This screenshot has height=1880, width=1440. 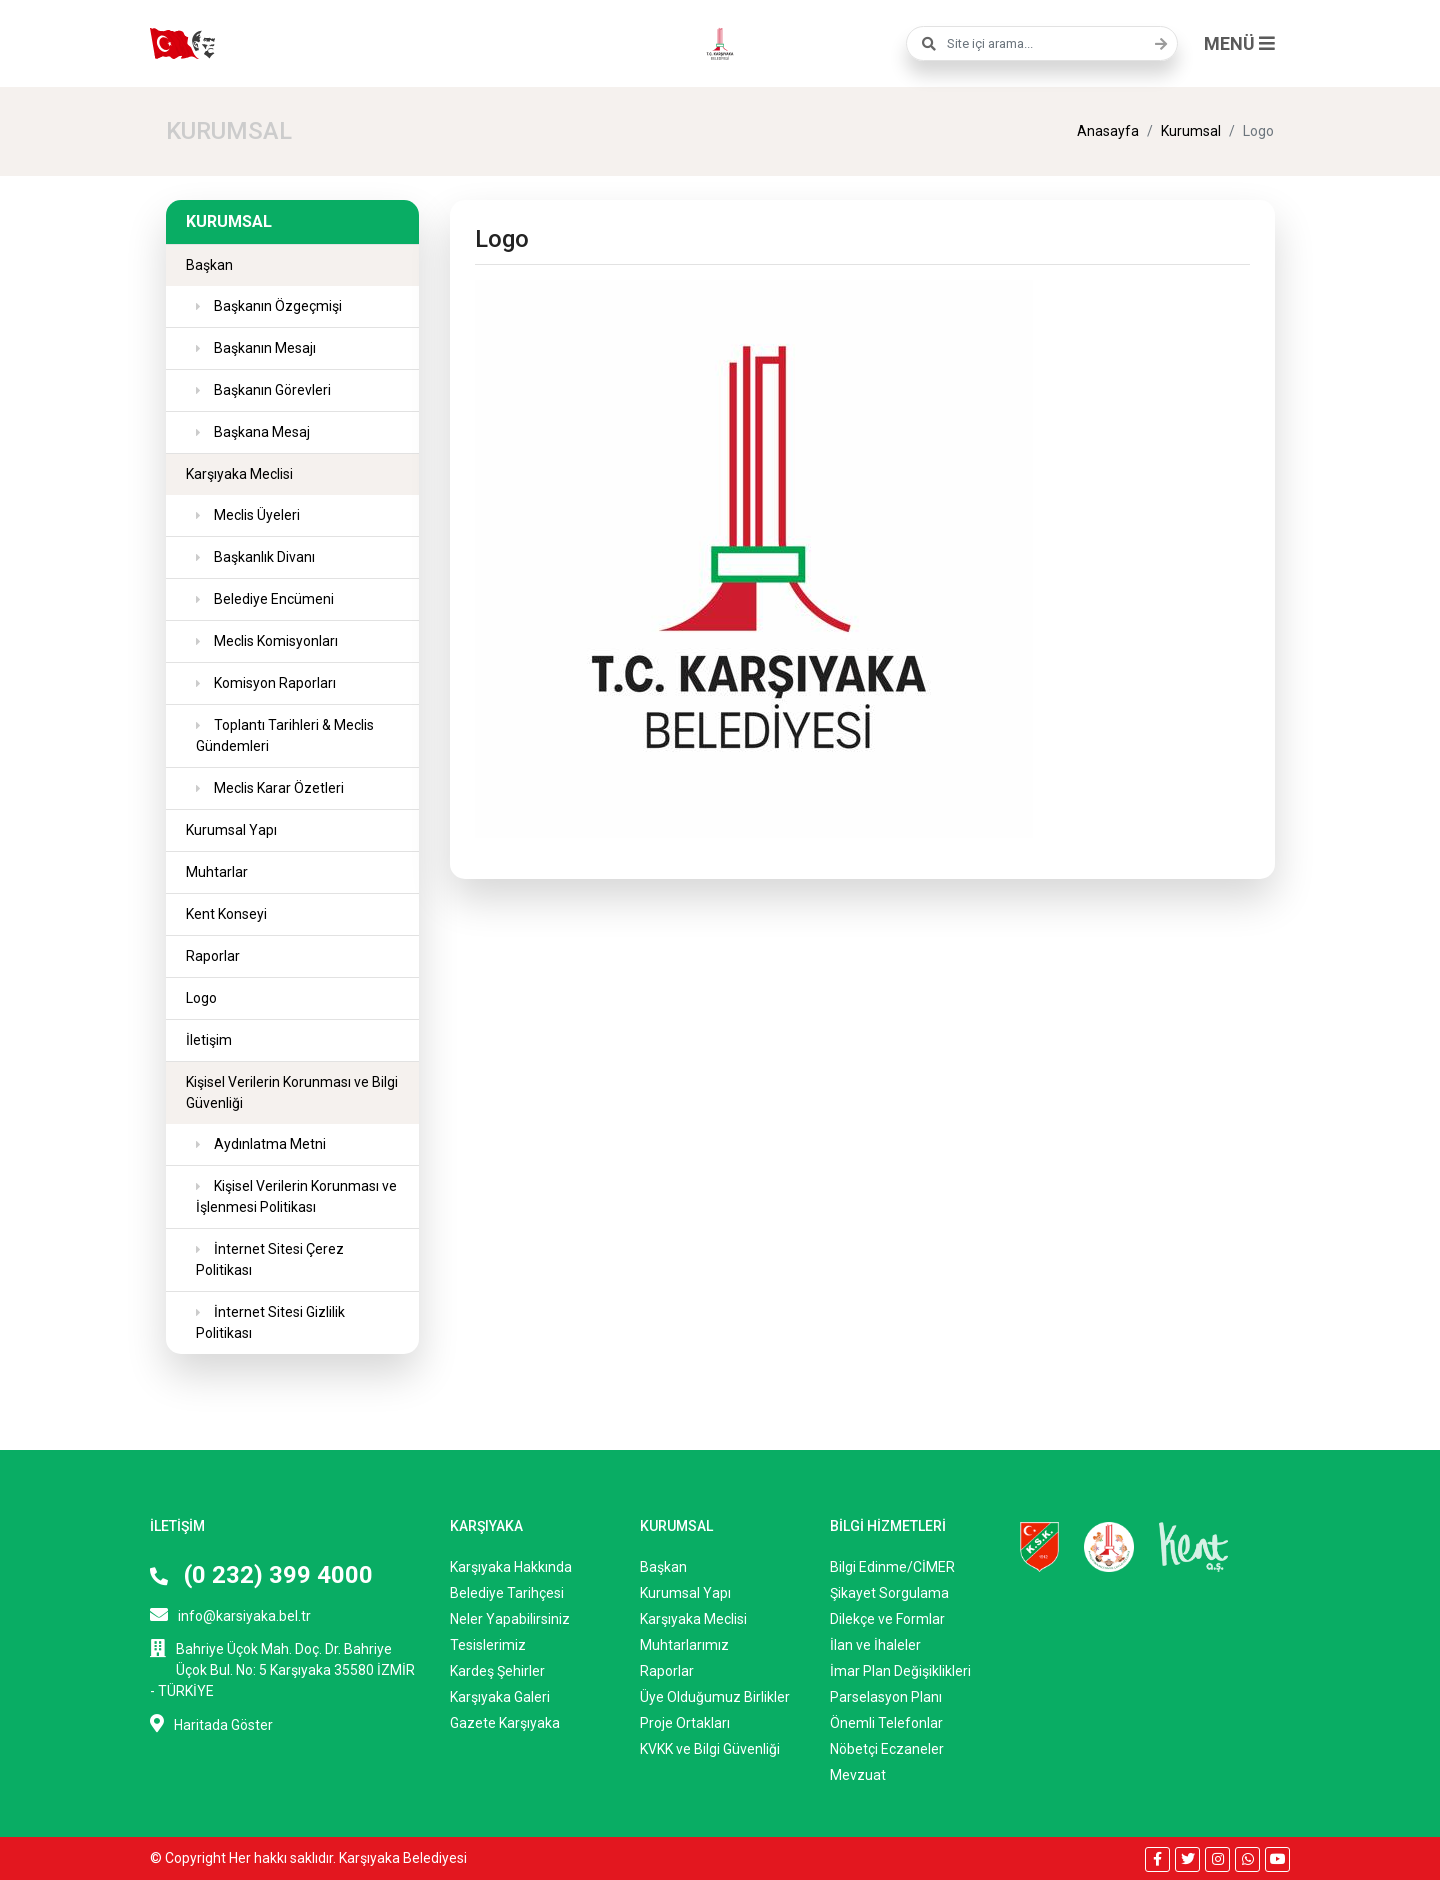 What do you see at coordinates (226, 914) in the screenshot?
I see `Kent Konseyi` at bounding box center [226, 914].